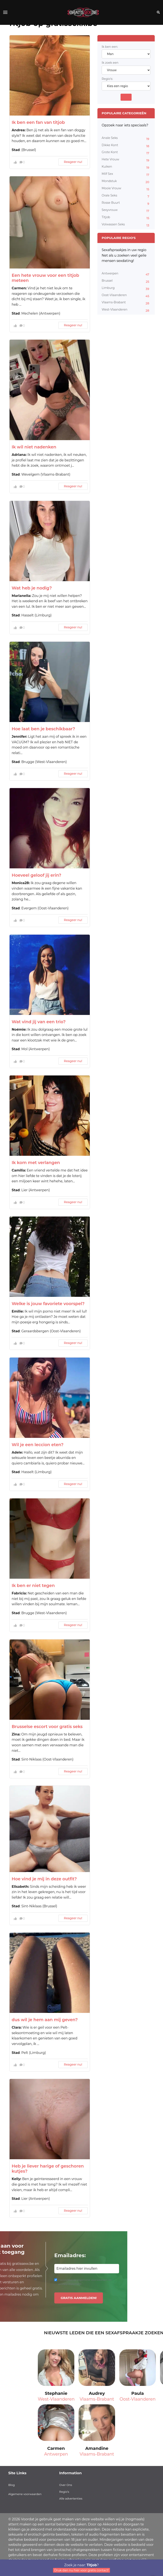  What do you see at coordinates (126, 210) in the screenshot?
I see `Sexyvrouw` at bounding box center [126, 210].